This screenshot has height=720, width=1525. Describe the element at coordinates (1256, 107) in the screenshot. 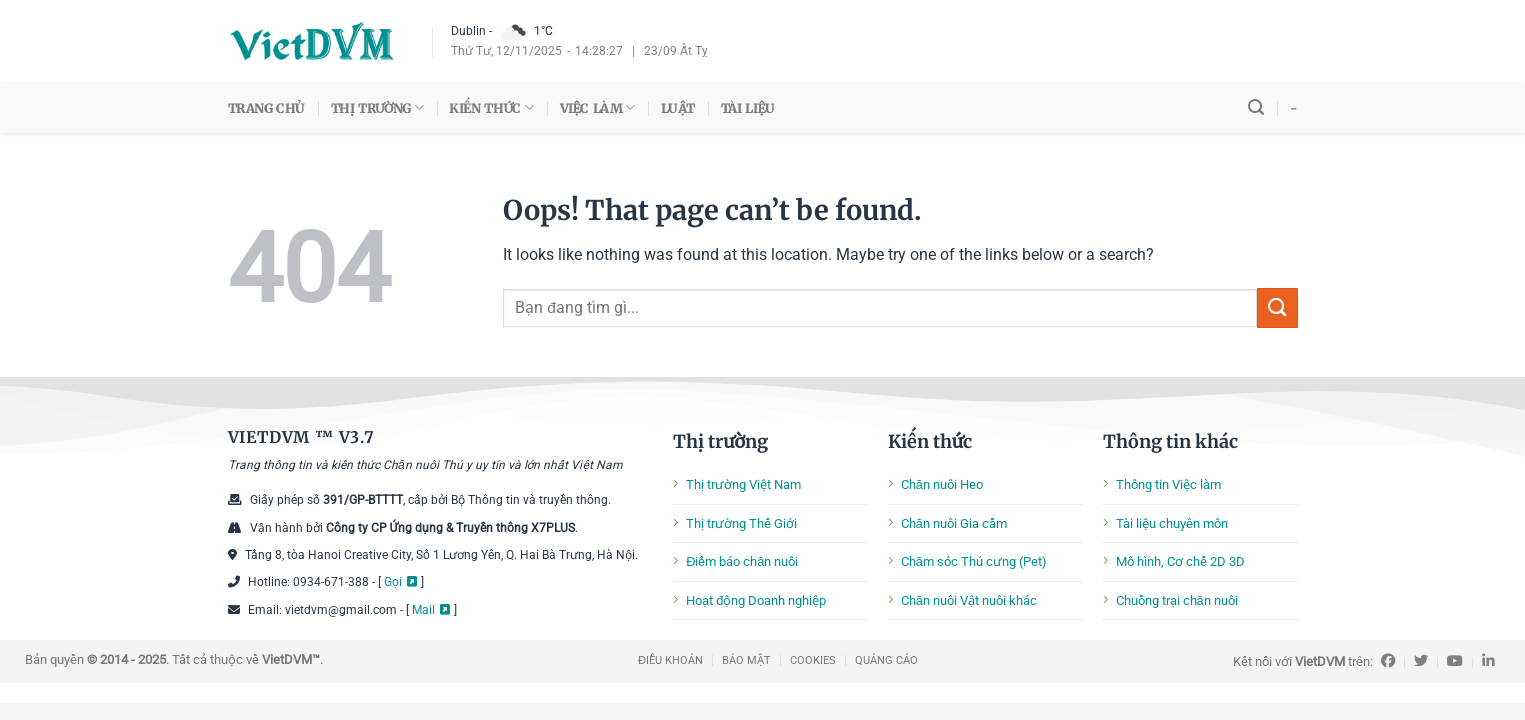

I see `[Search]` at that location.